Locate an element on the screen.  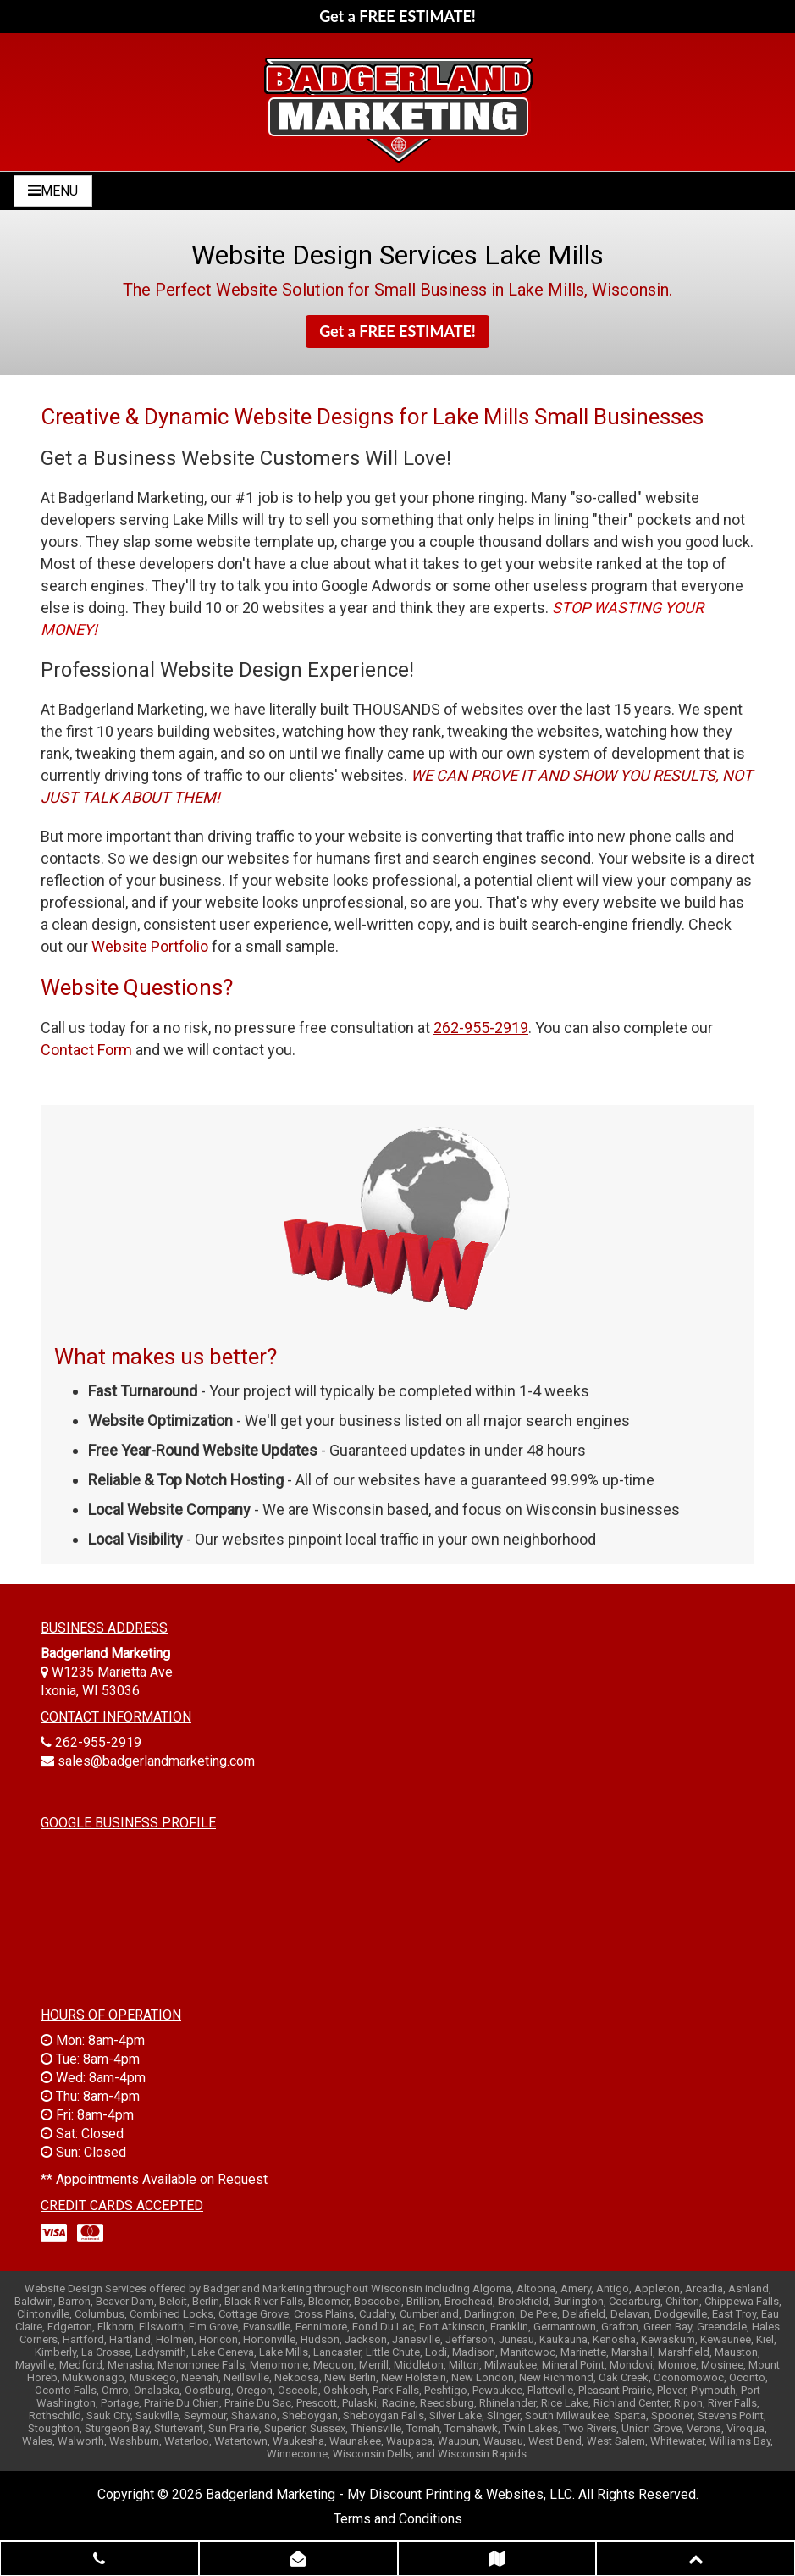
Sauk City is located at coordinates (108, 2415).